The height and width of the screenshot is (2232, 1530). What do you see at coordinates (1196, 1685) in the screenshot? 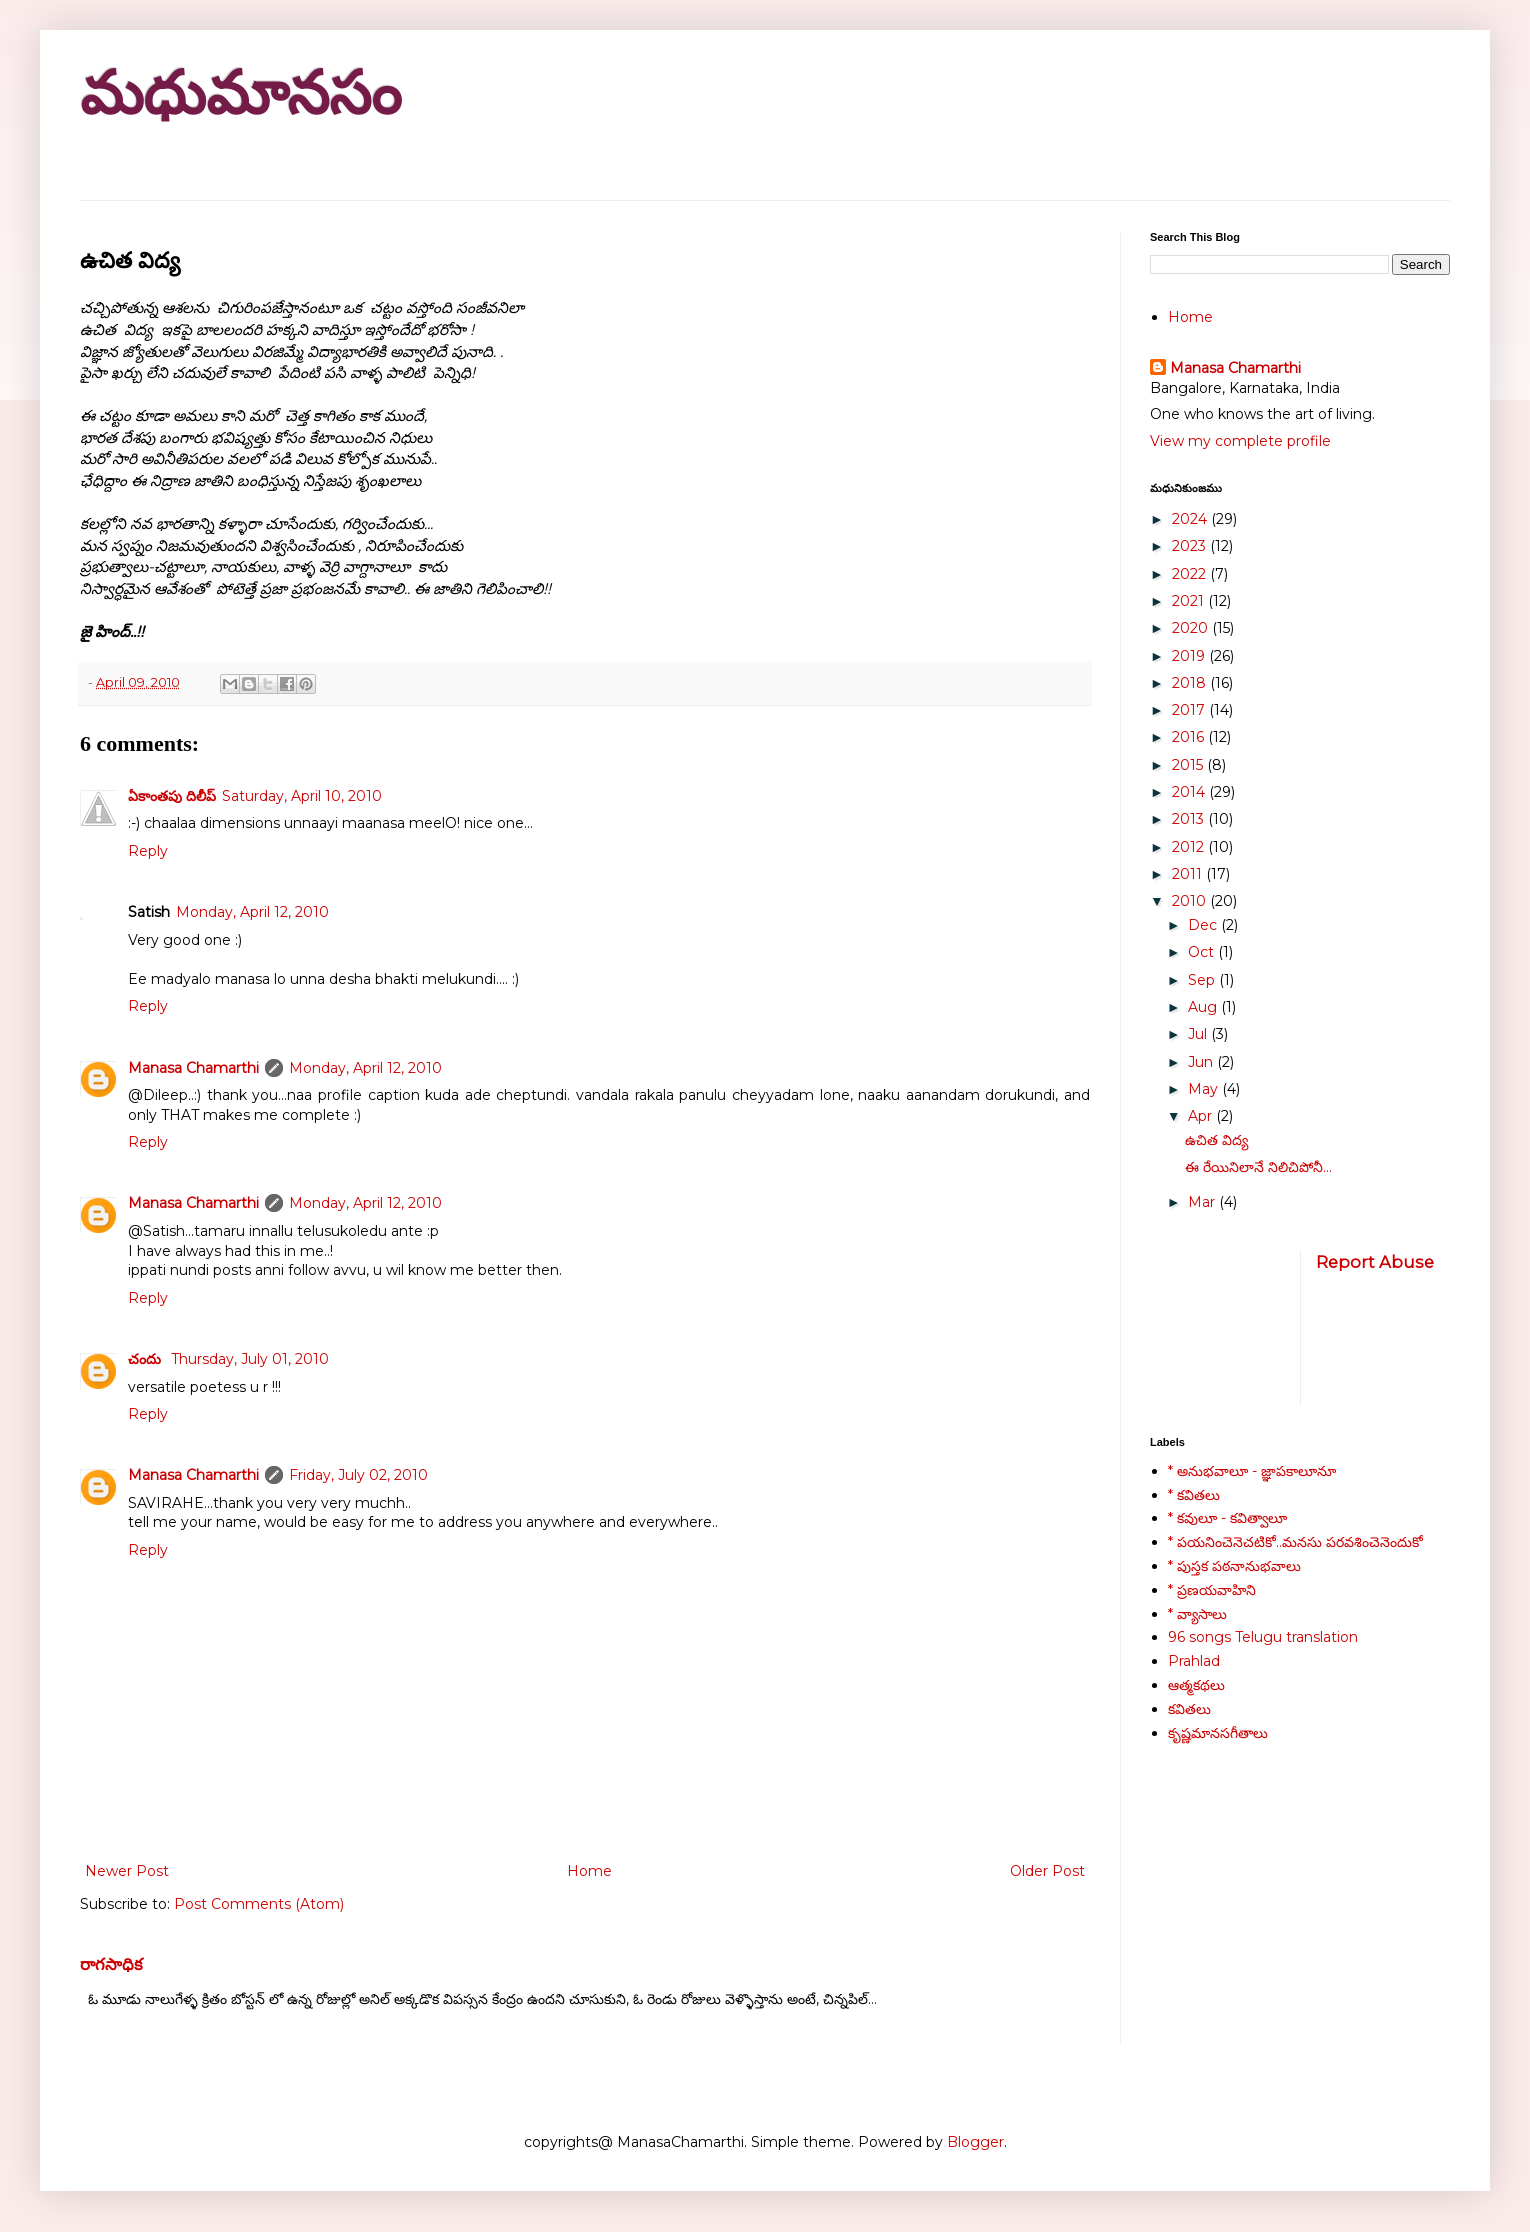
I see `ఆత్మకథలు` at bounding box center [1196, 1685].